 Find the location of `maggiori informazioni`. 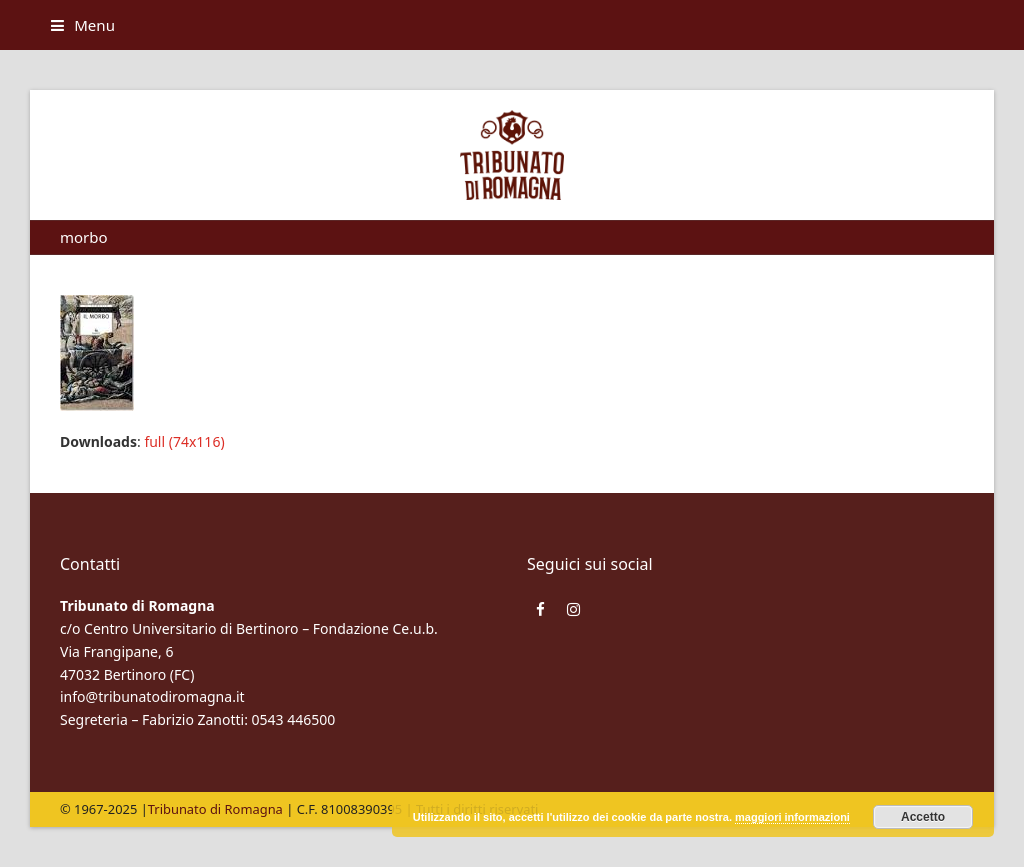

maggiori informazioni is located at coordinates (792, 817).